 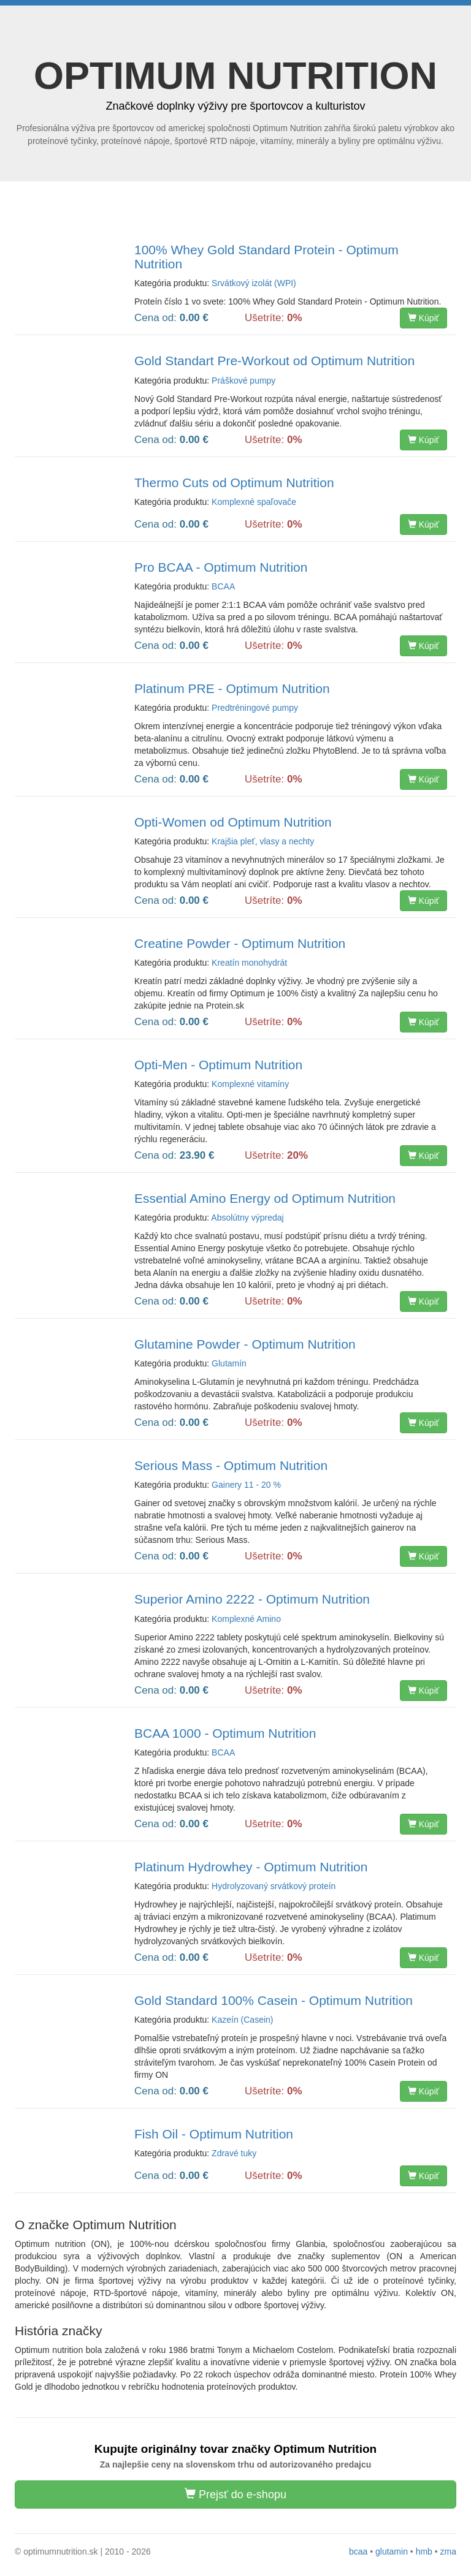 I want to click on bcaa, so click(x=358, y=2551).